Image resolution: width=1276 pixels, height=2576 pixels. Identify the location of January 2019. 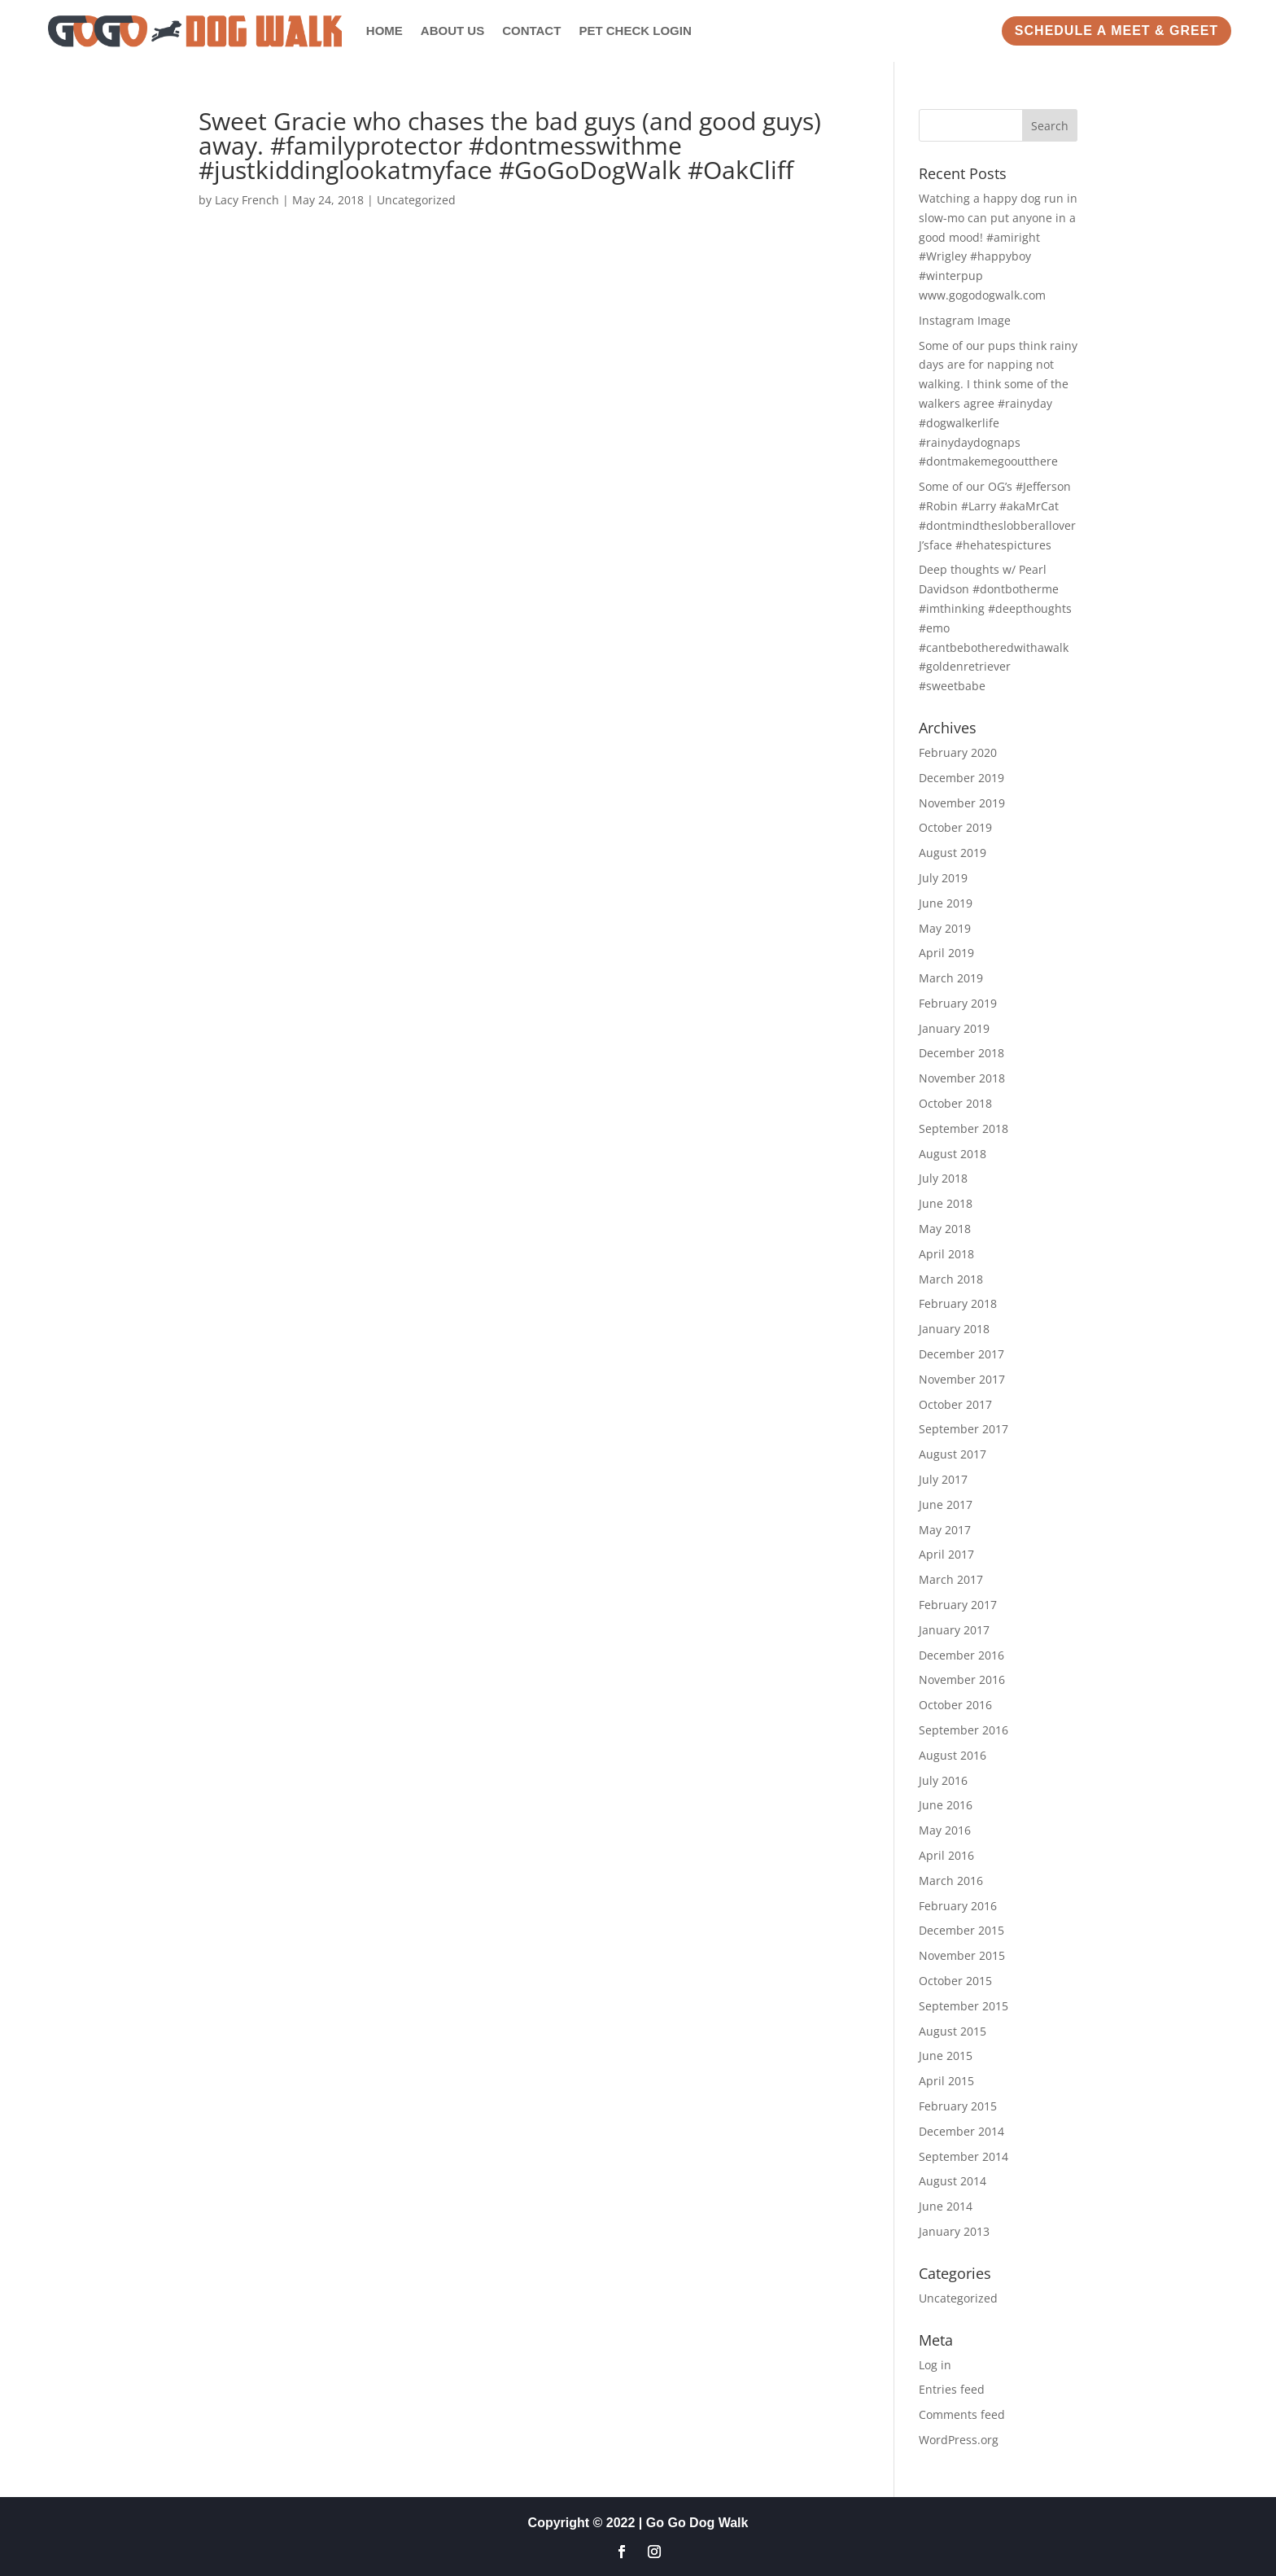
(954, 1028).